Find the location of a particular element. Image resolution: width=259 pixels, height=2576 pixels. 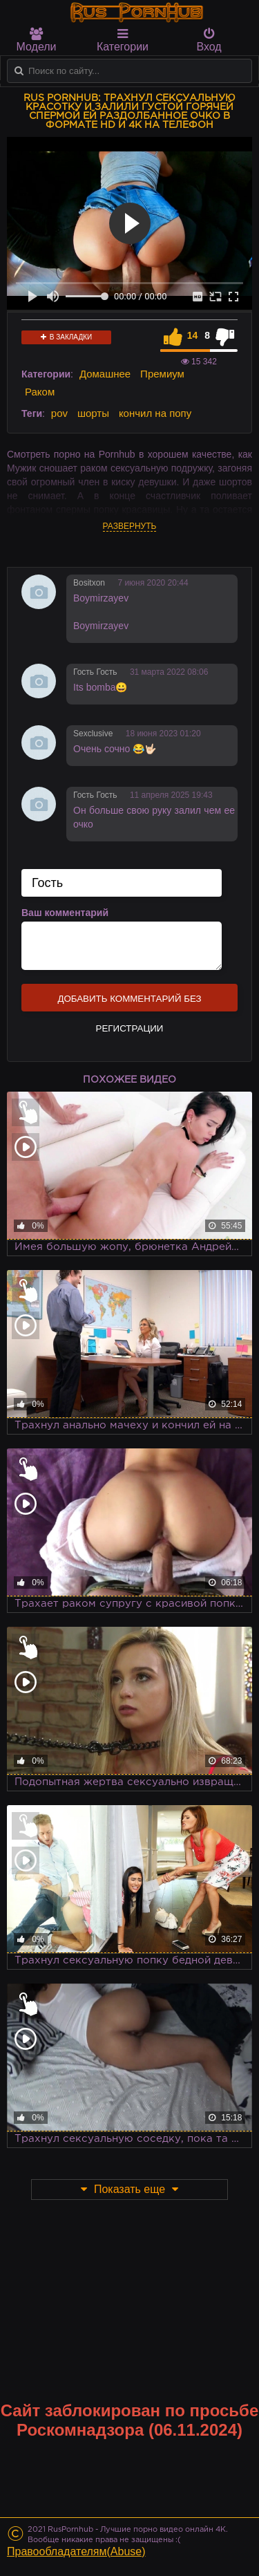

Правообладателям(Abuse) is located at coordinates (76, 2551).